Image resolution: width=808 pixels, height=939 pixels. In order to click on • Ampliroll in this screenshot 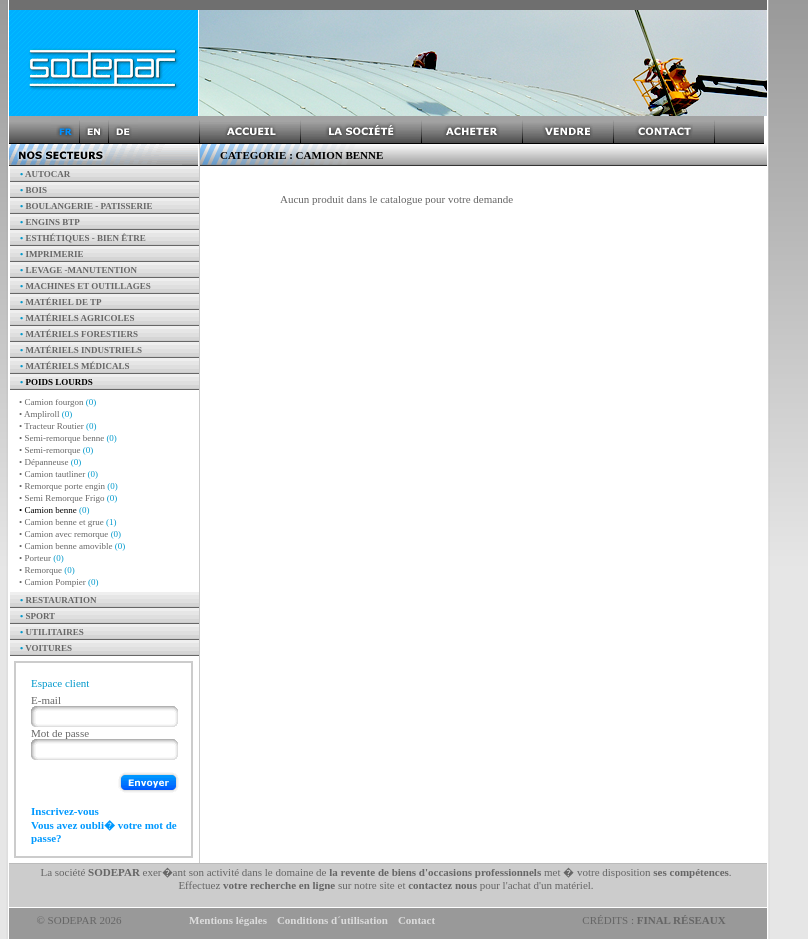, I will do `click(45, 414)`.